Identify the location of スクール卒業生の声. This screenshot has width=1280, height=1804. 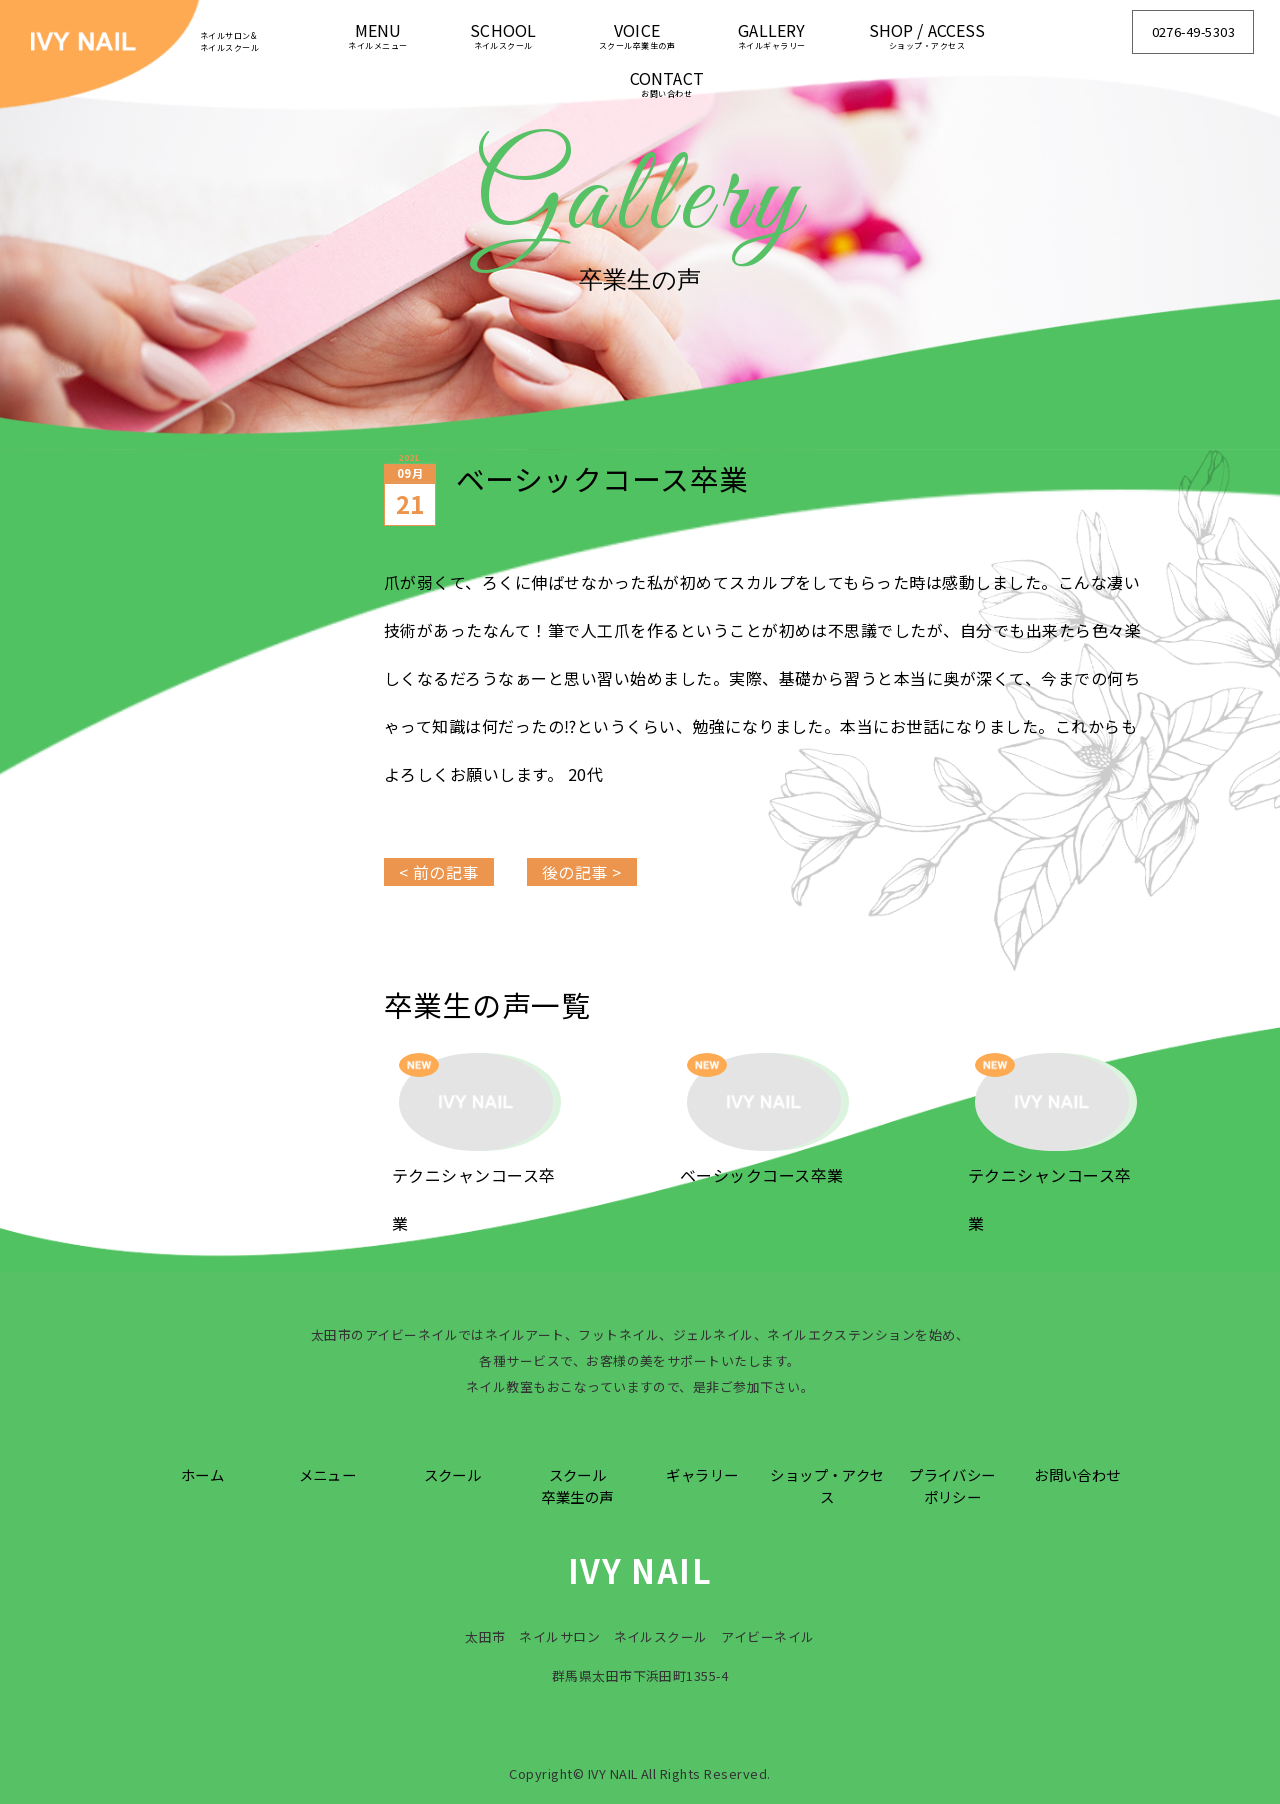
(577, 1485).